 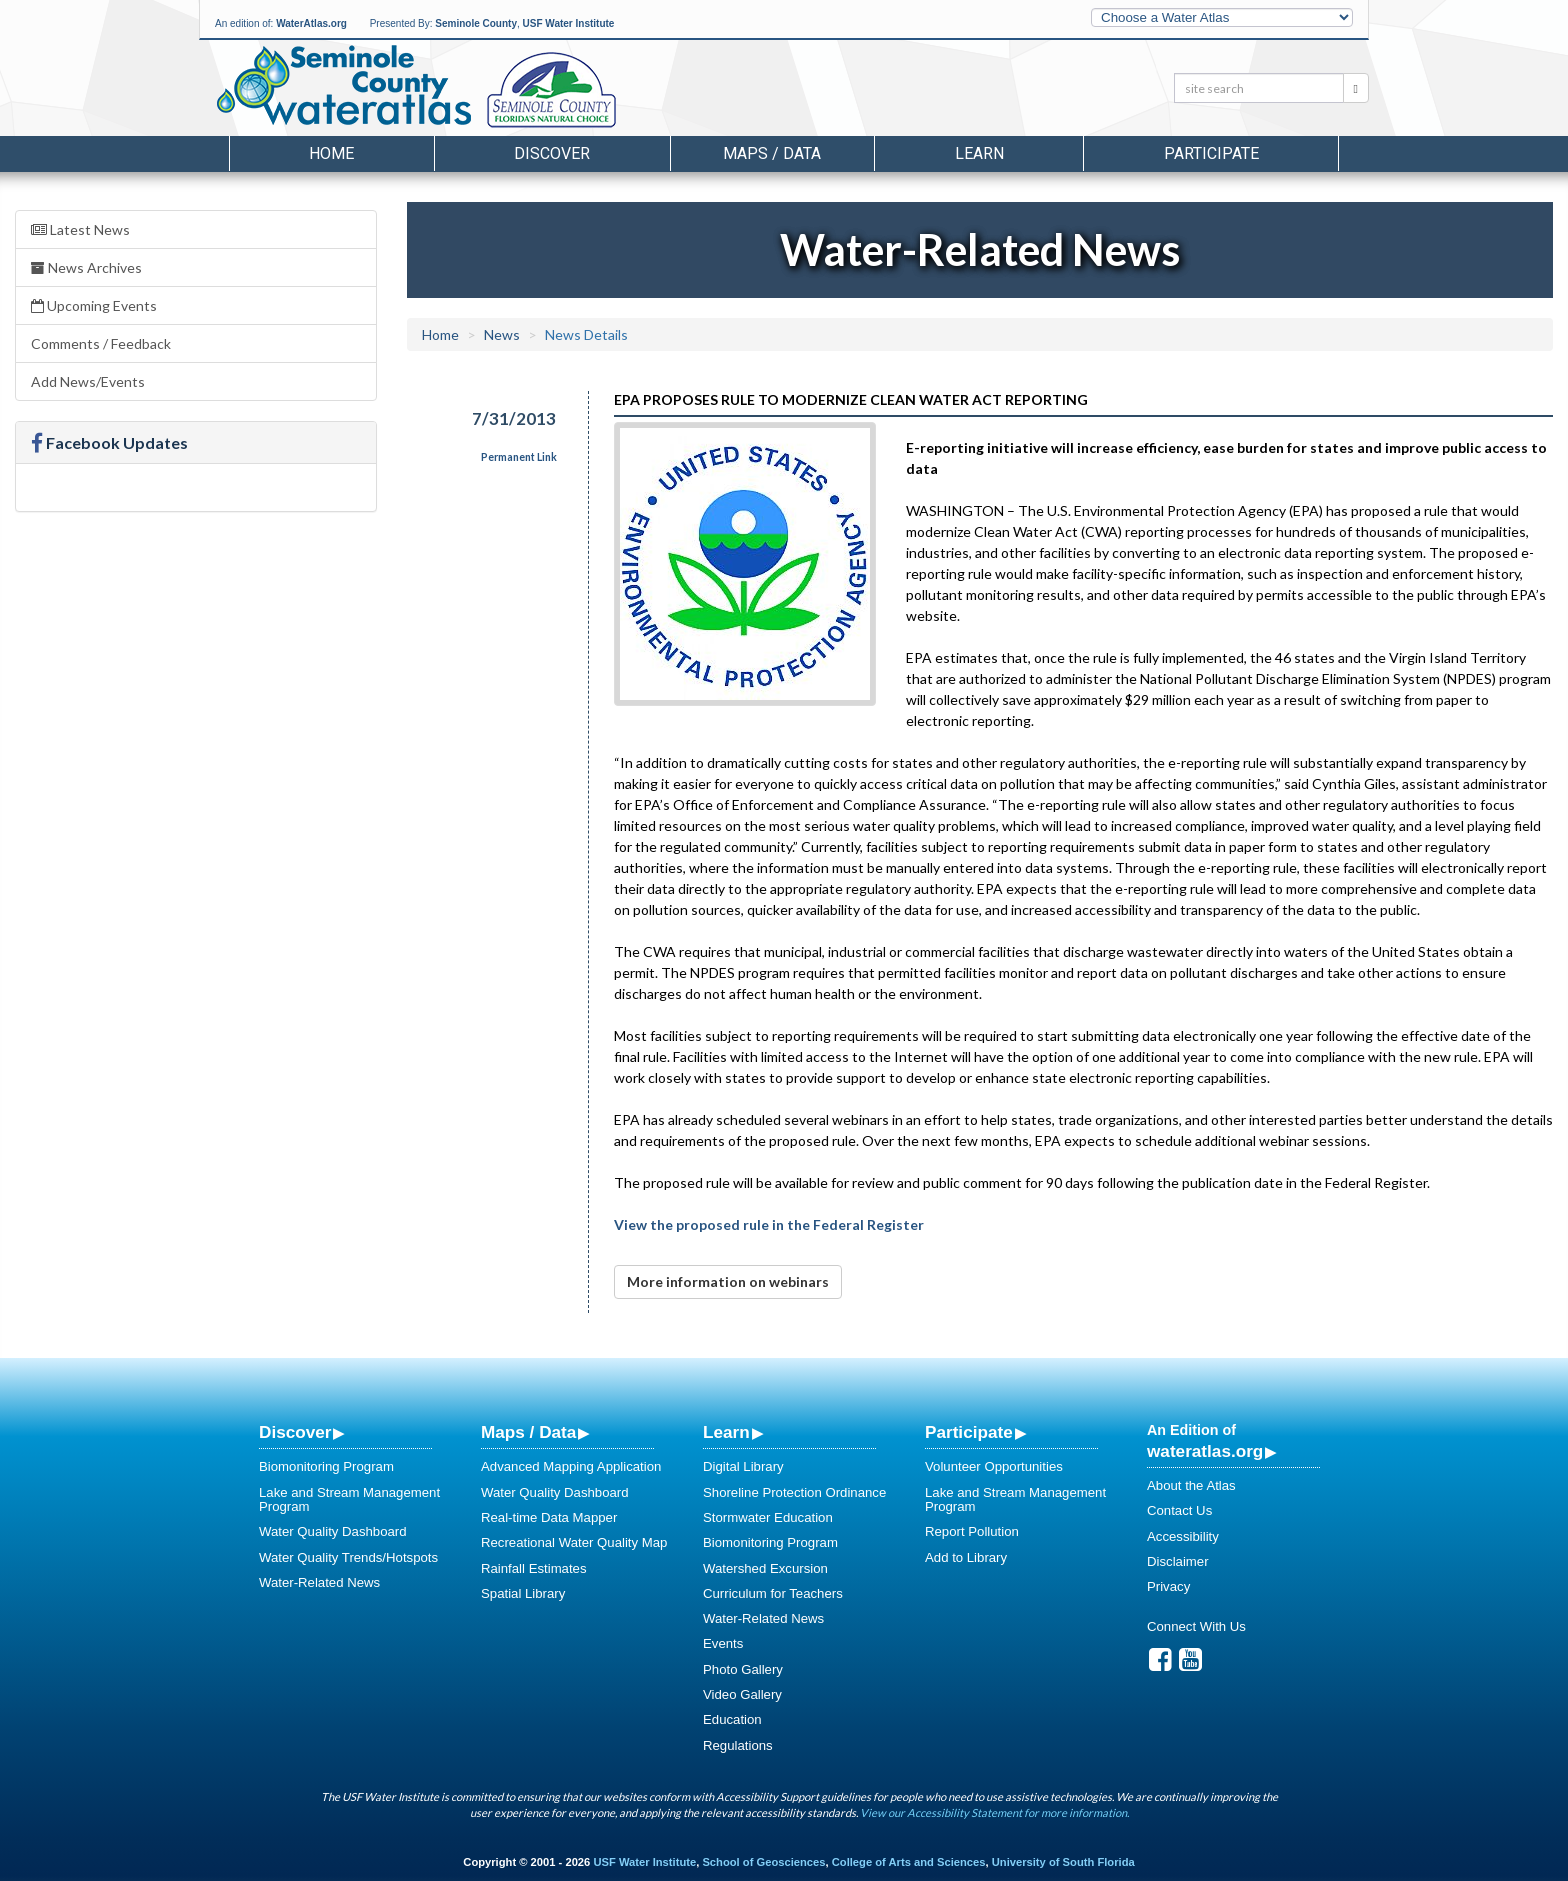 What do you see at coordinates (101, 343) in the screenshot?
I see `Comments / Feedback` at bounding box center [101, 343].